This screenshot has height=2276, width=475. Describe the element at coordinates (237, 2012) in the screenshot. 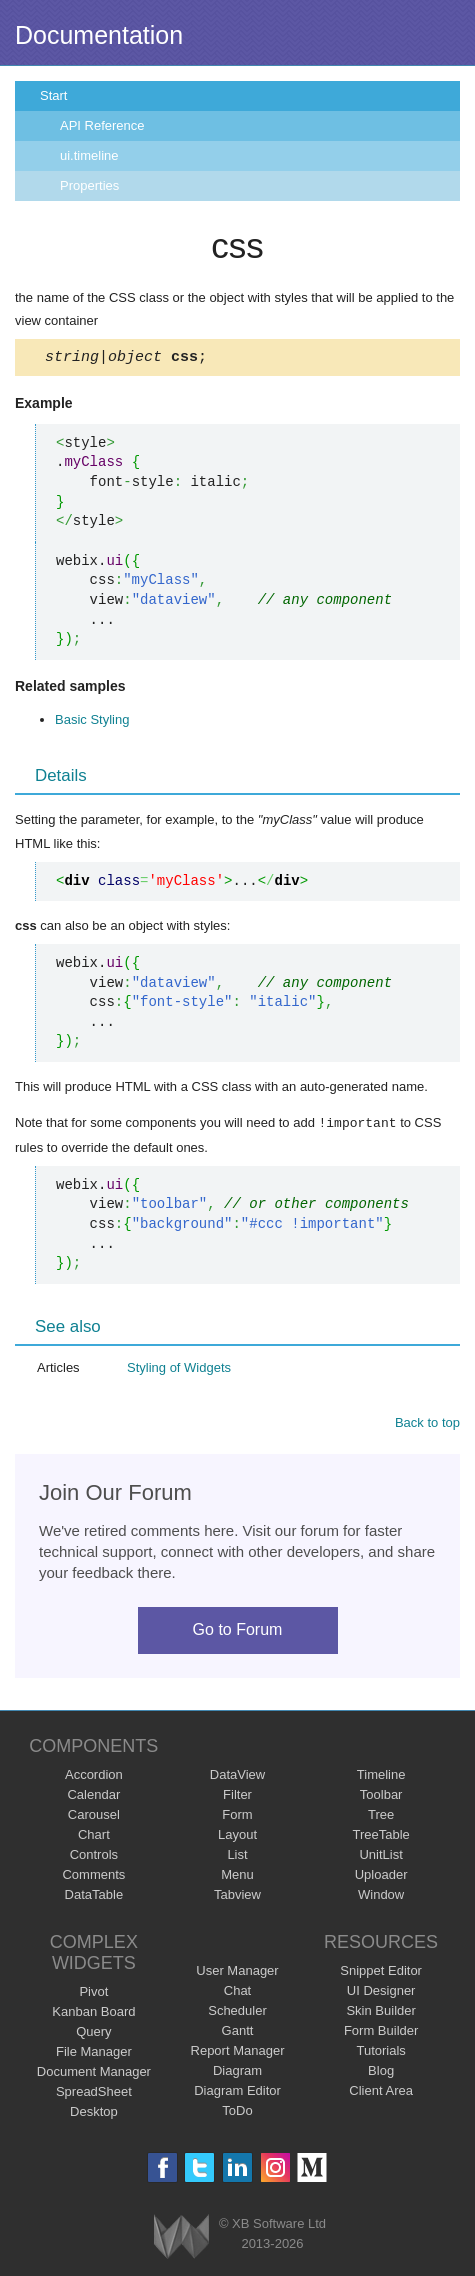

I see `Scheduler` at that location.